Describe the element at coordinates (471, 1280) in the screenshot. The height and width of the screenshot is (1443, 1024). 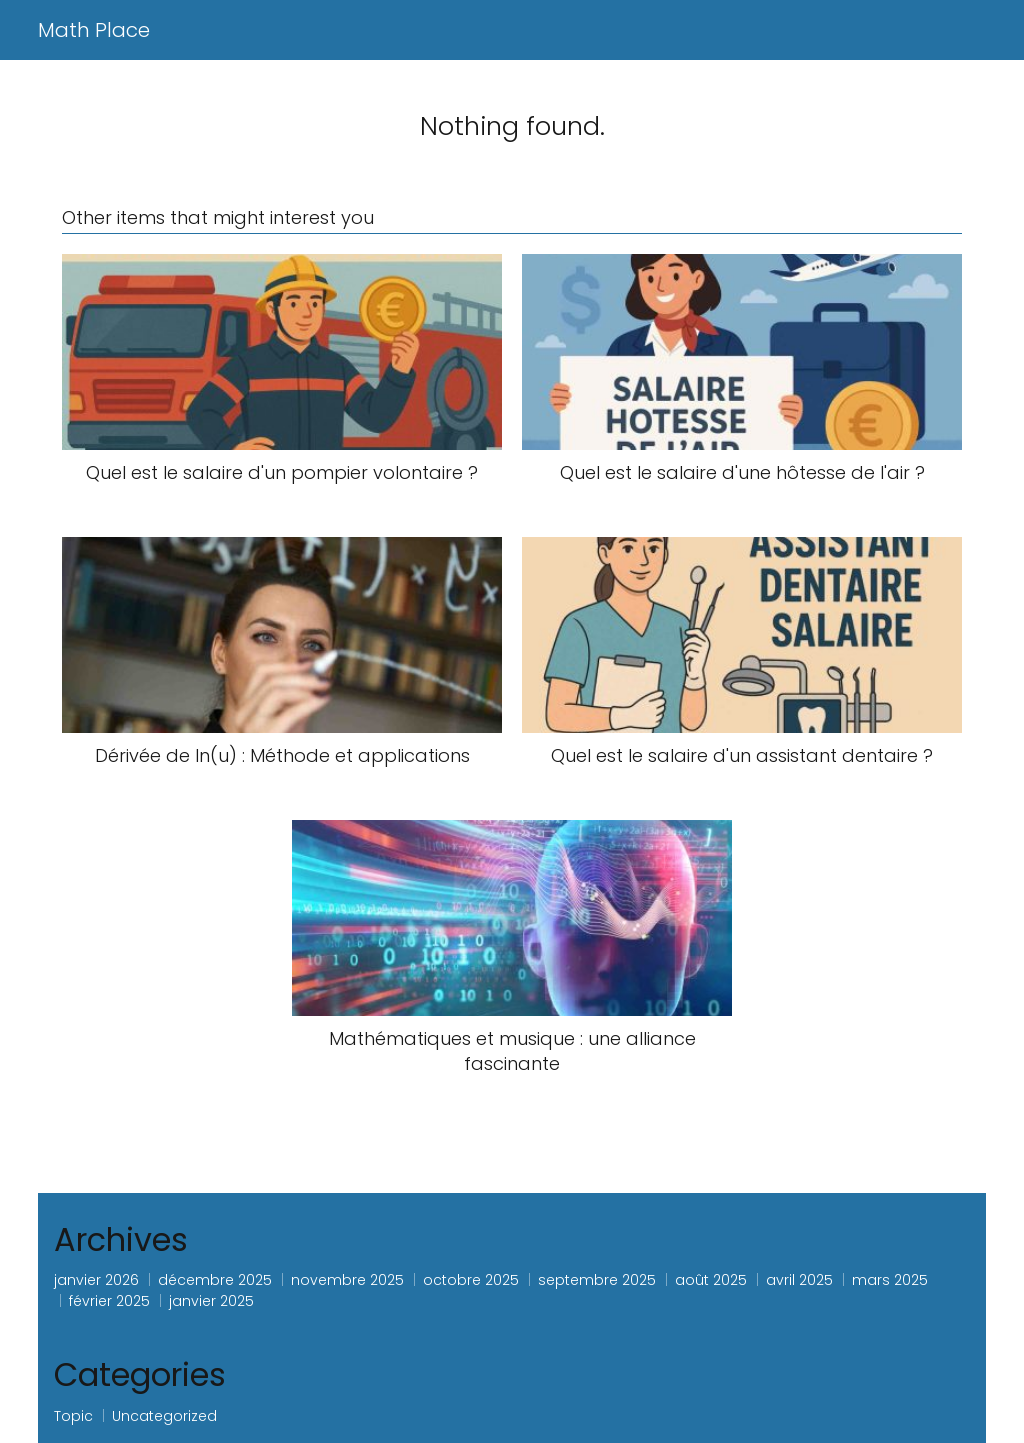
I see `octobre 2025` at that location.